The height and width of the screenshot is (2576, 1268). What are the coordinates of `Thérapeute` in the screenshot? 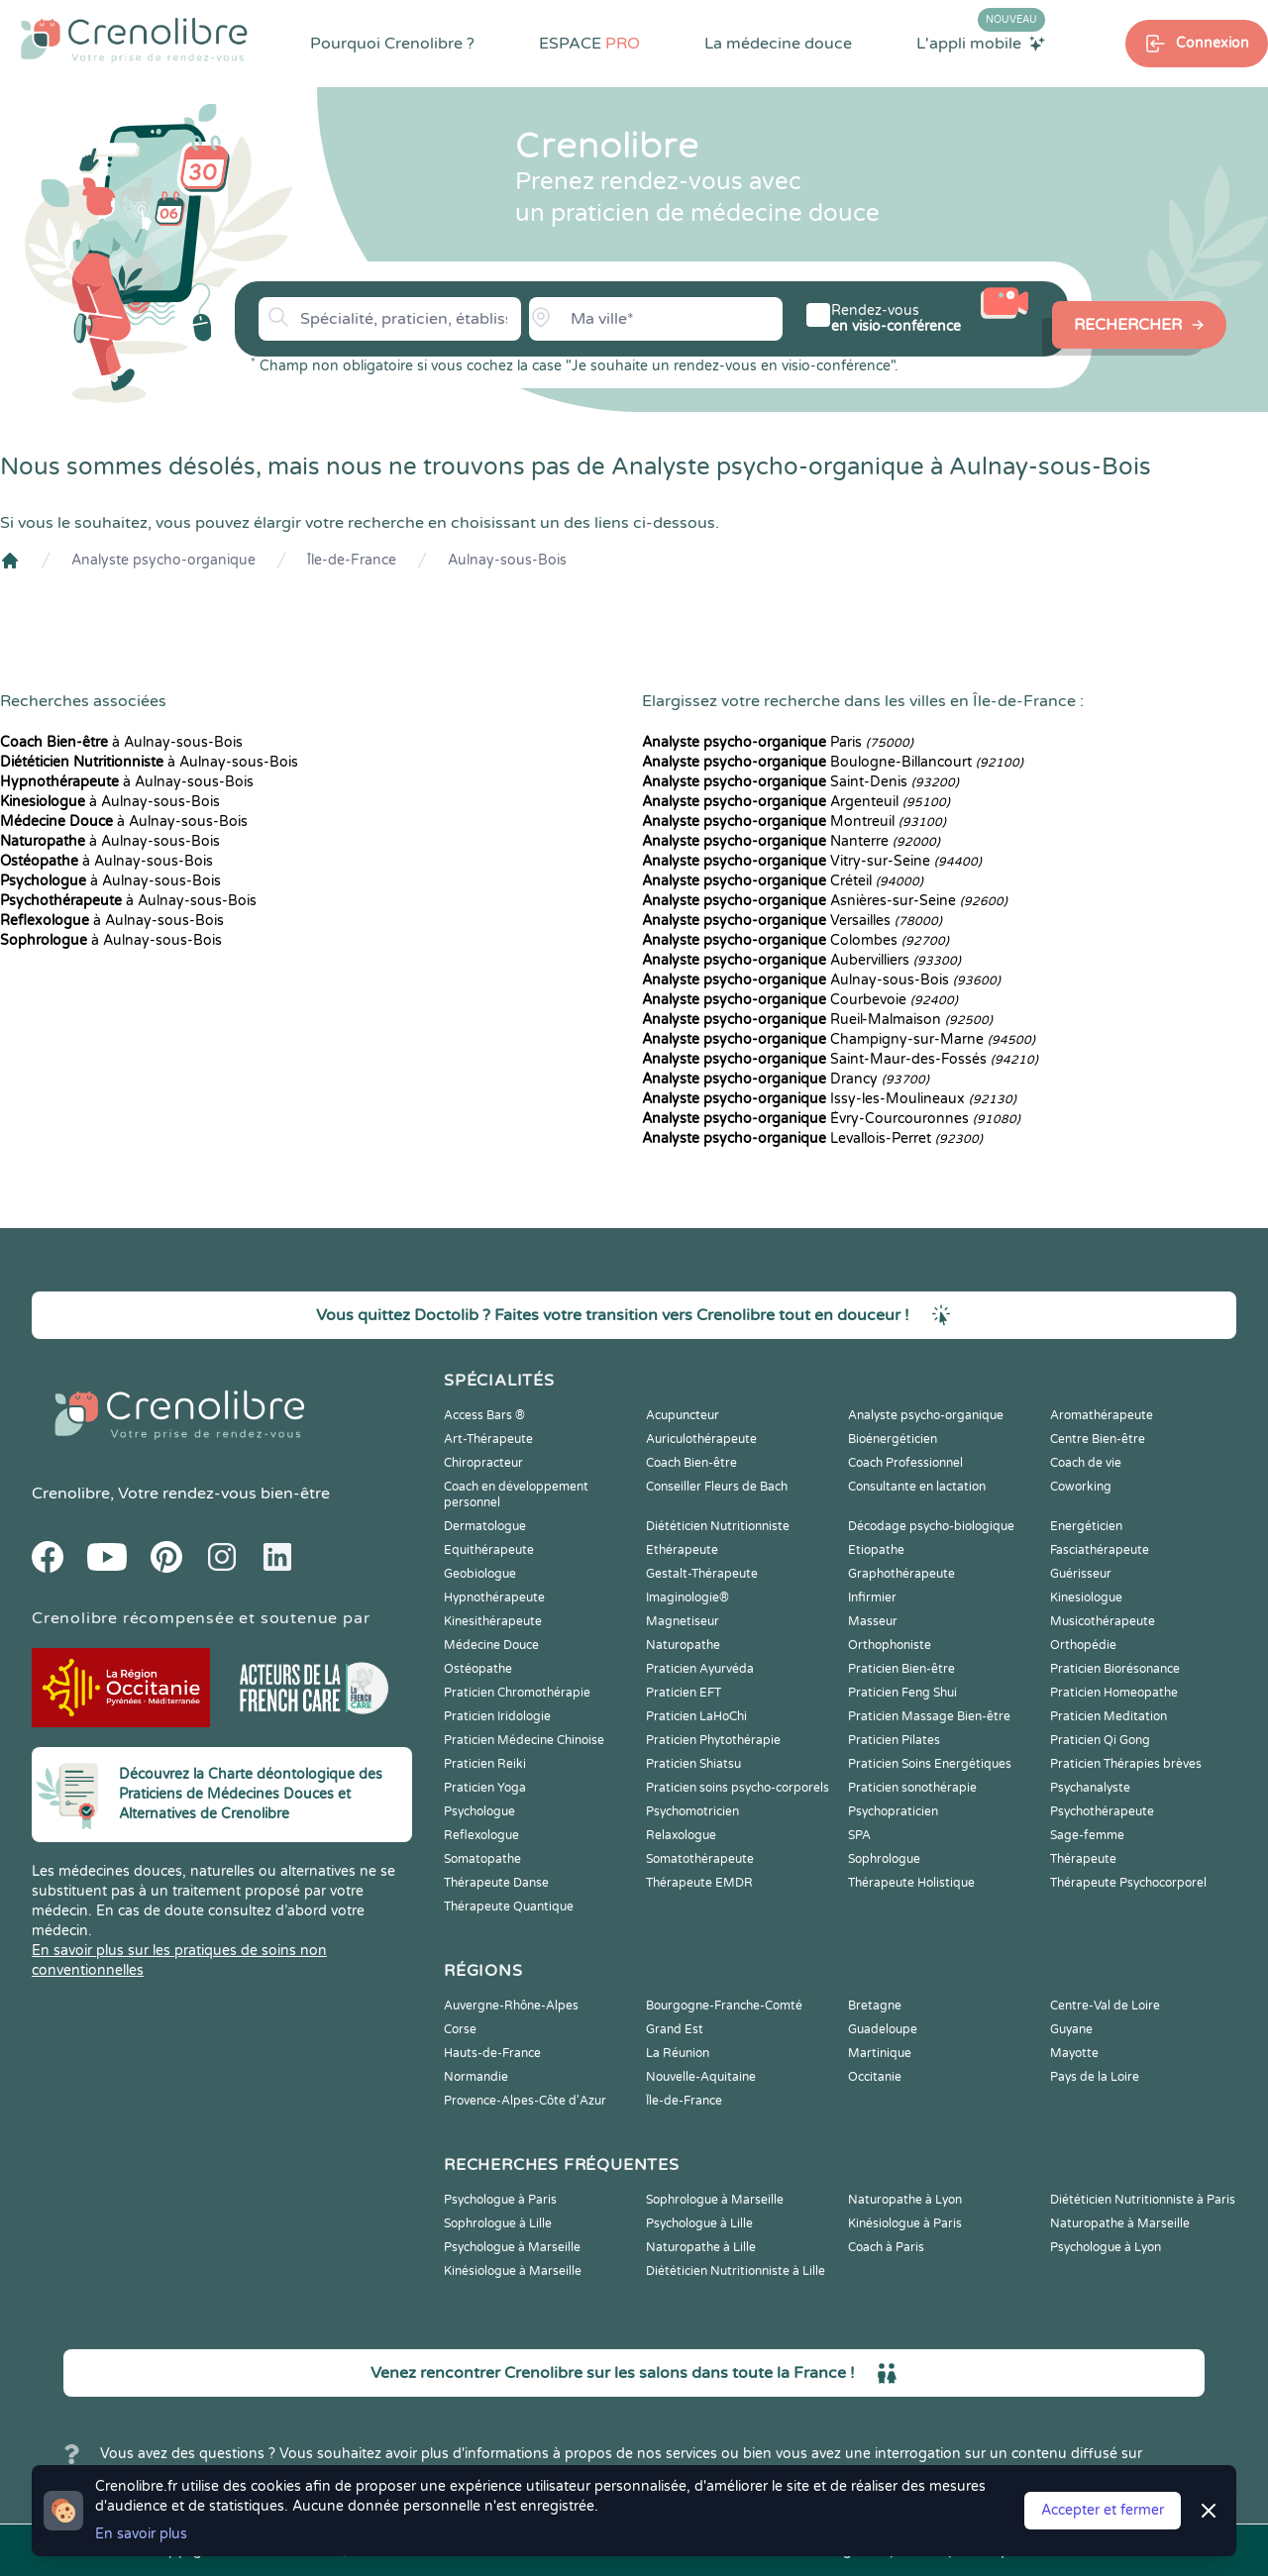 It's located at (1083, 1859).